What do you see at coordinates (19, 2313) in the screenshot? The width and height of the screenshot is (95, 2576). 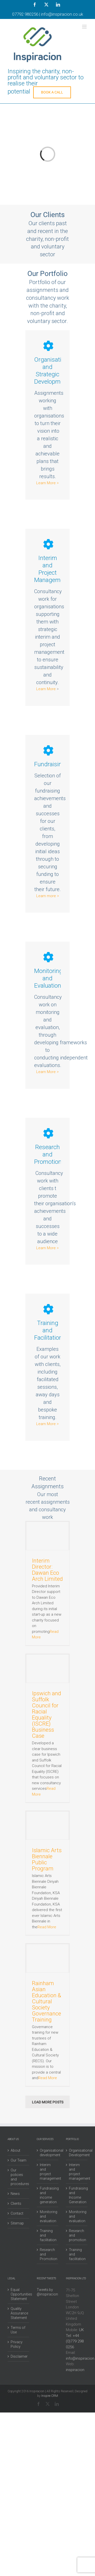 I see `Quality Assurance Statement` at bounding box center [19, 2313].